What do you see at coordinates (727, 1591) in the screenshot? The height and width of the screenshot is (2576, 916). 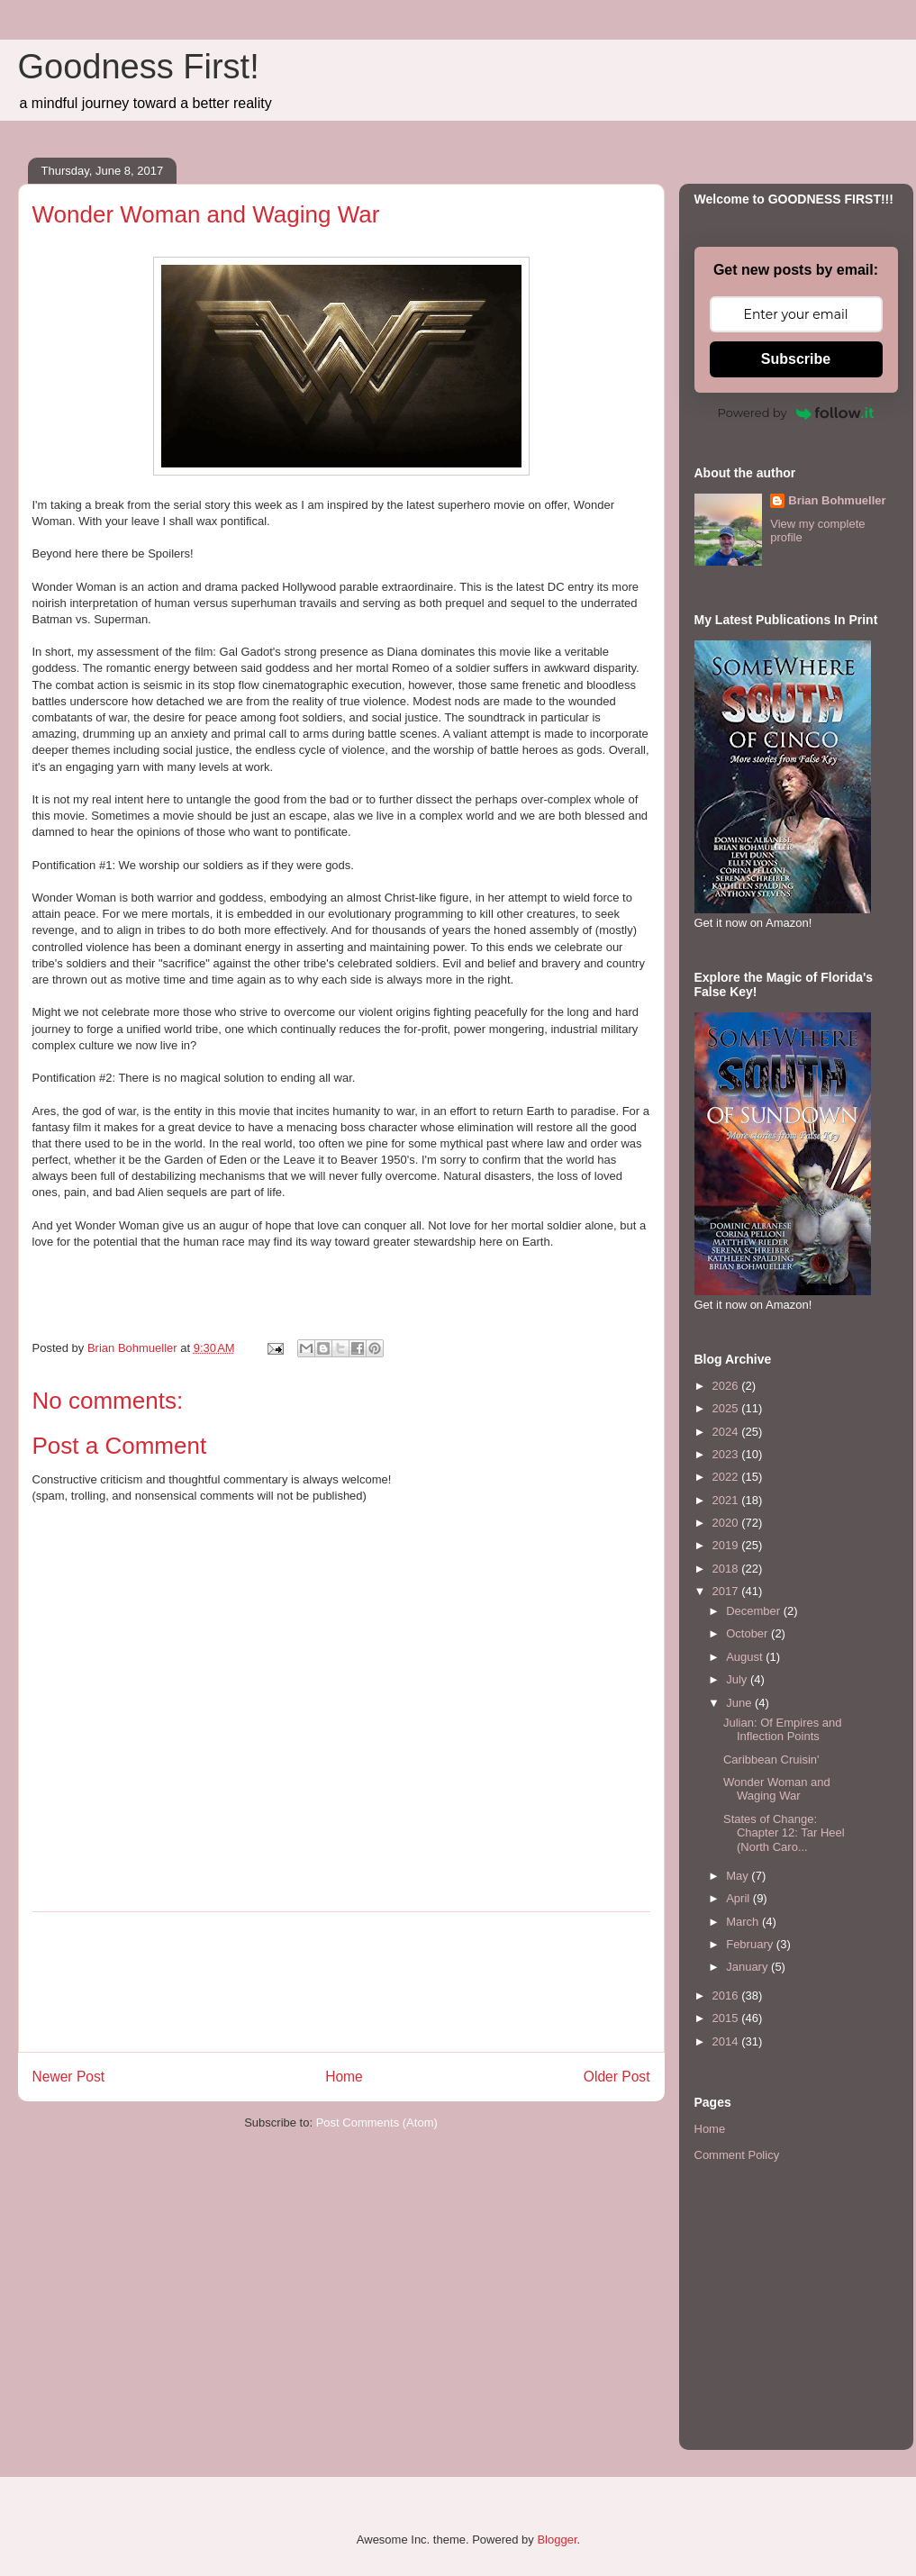 I see `2017` at bounding box center [727, 1591].